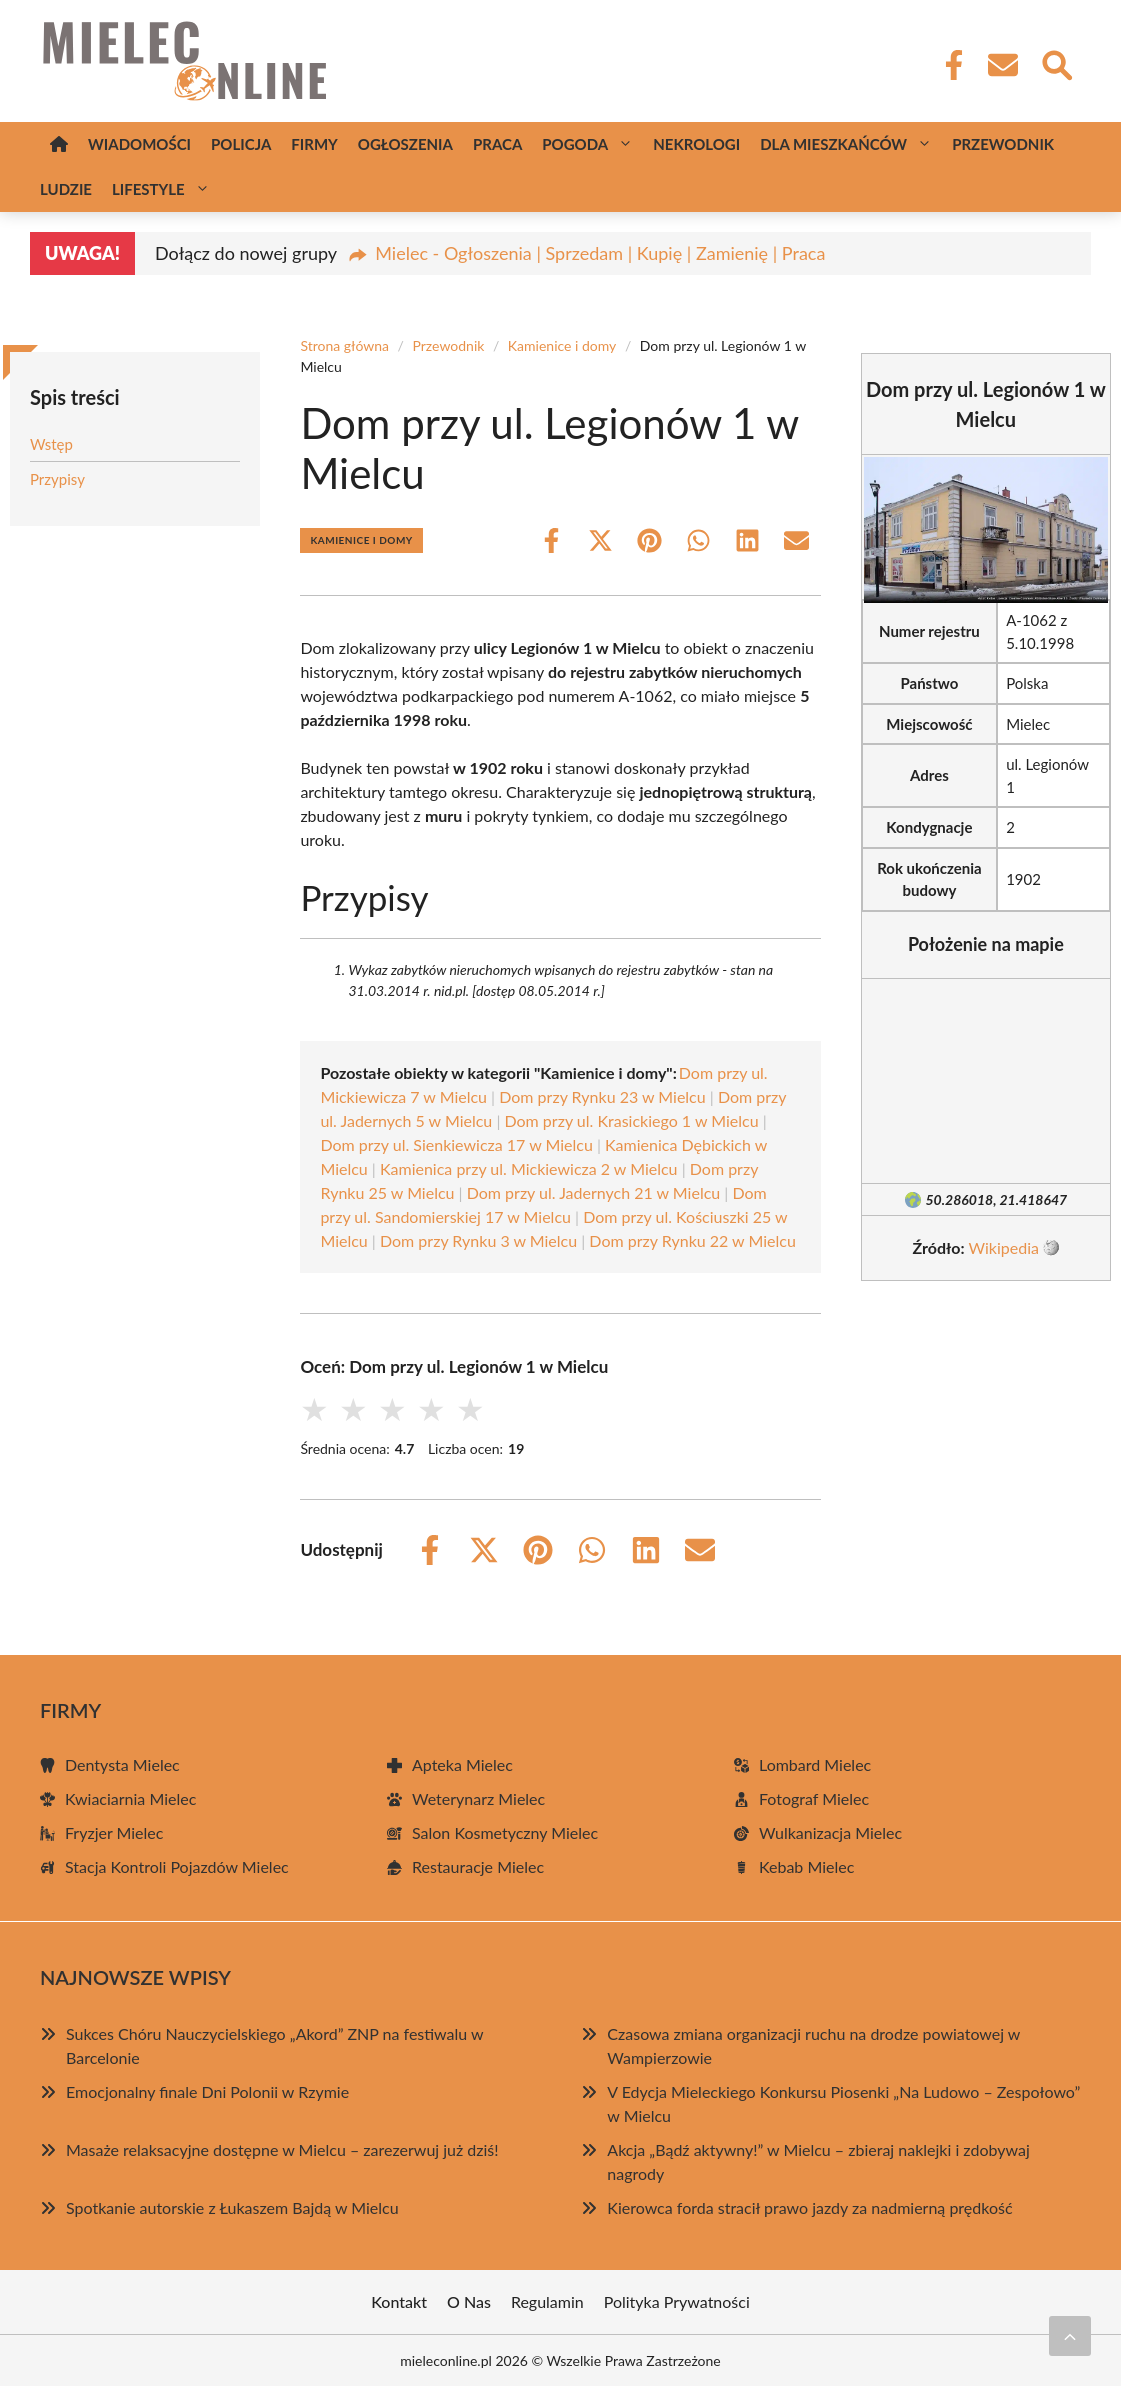  I want to click on Apteka Mielec, so click(462, 1764).